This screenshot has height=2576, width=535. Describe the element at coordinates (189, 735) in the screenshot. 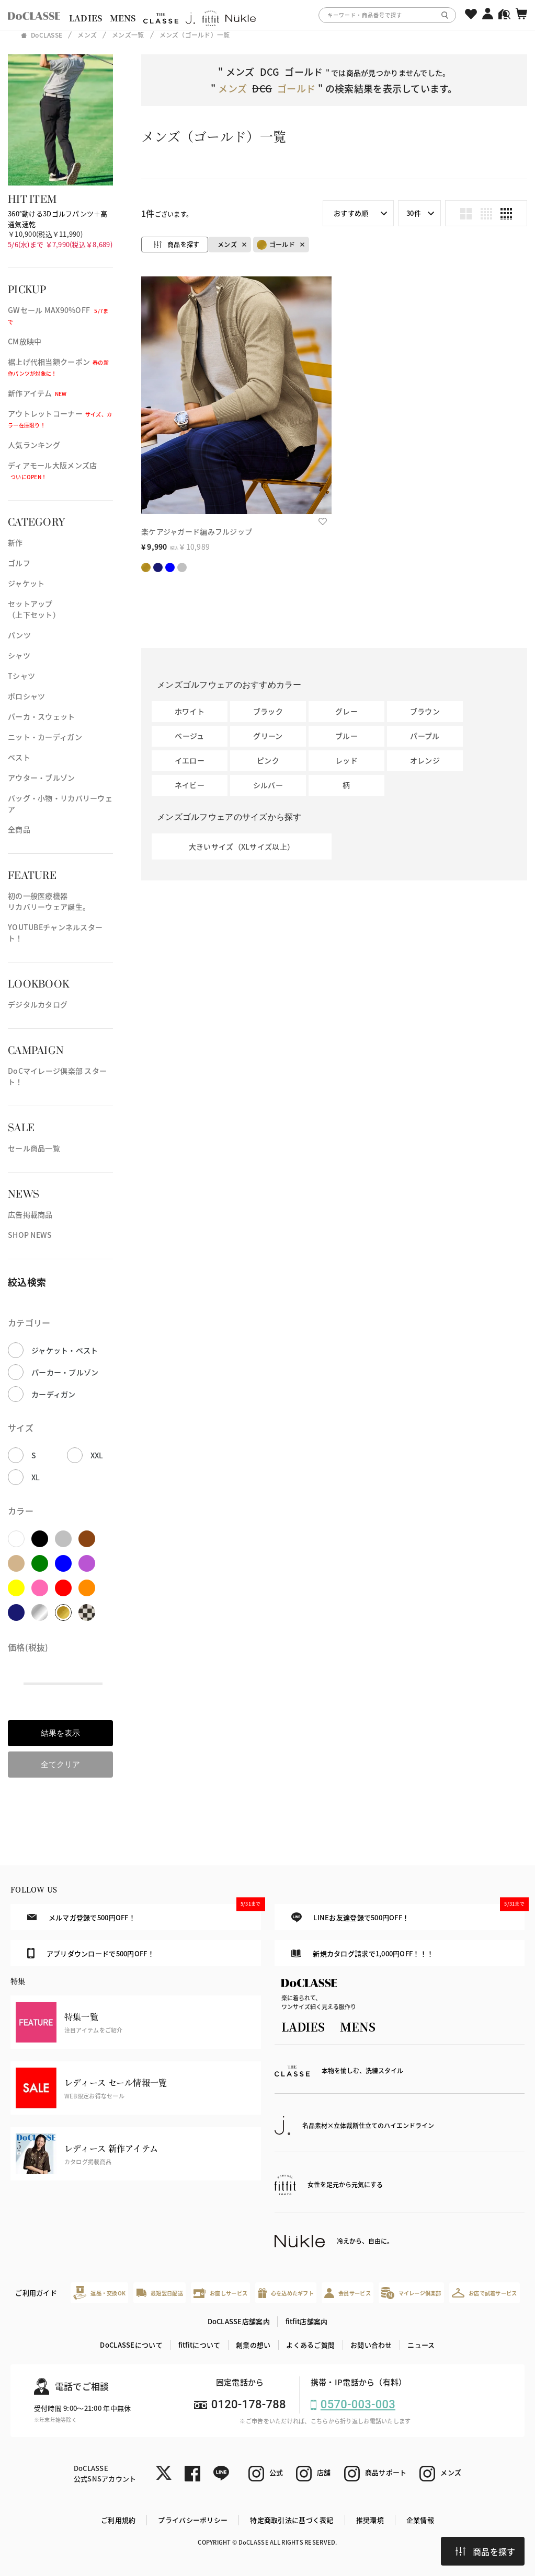

I see `ベージュ` at that location.